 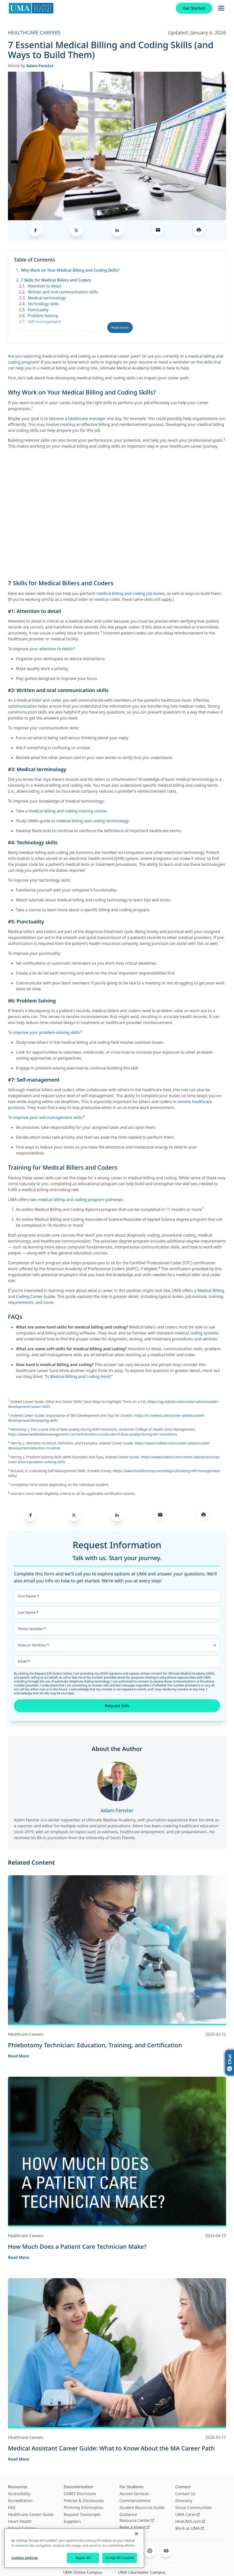 What do you see at coordinates (56, 280) in the screenshot?
I see `7 Skills for Medical Billers and Coders` at bounding box center [56, 280].